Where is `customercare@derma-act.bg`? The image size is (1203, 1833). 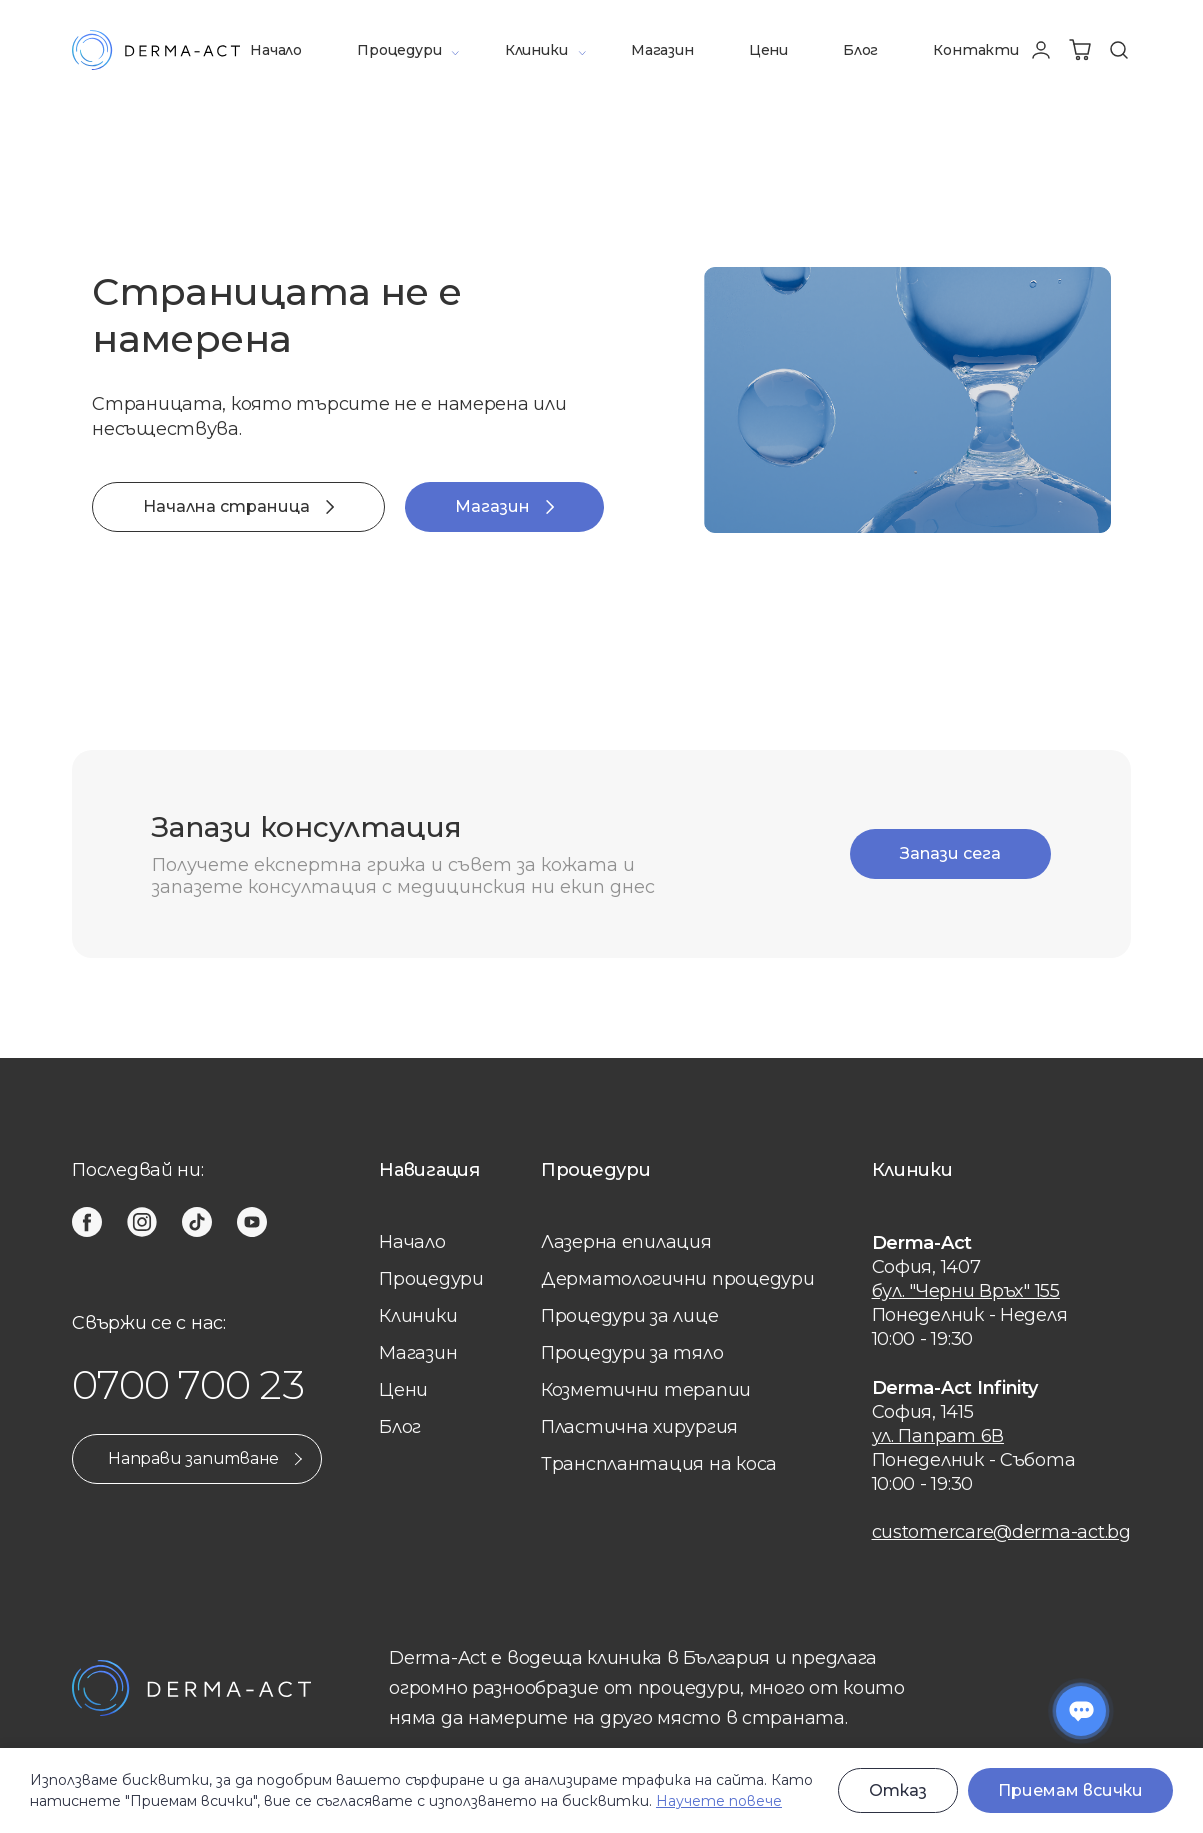 customercare@derma-act.bg is located at coordinates (1001, 1532).